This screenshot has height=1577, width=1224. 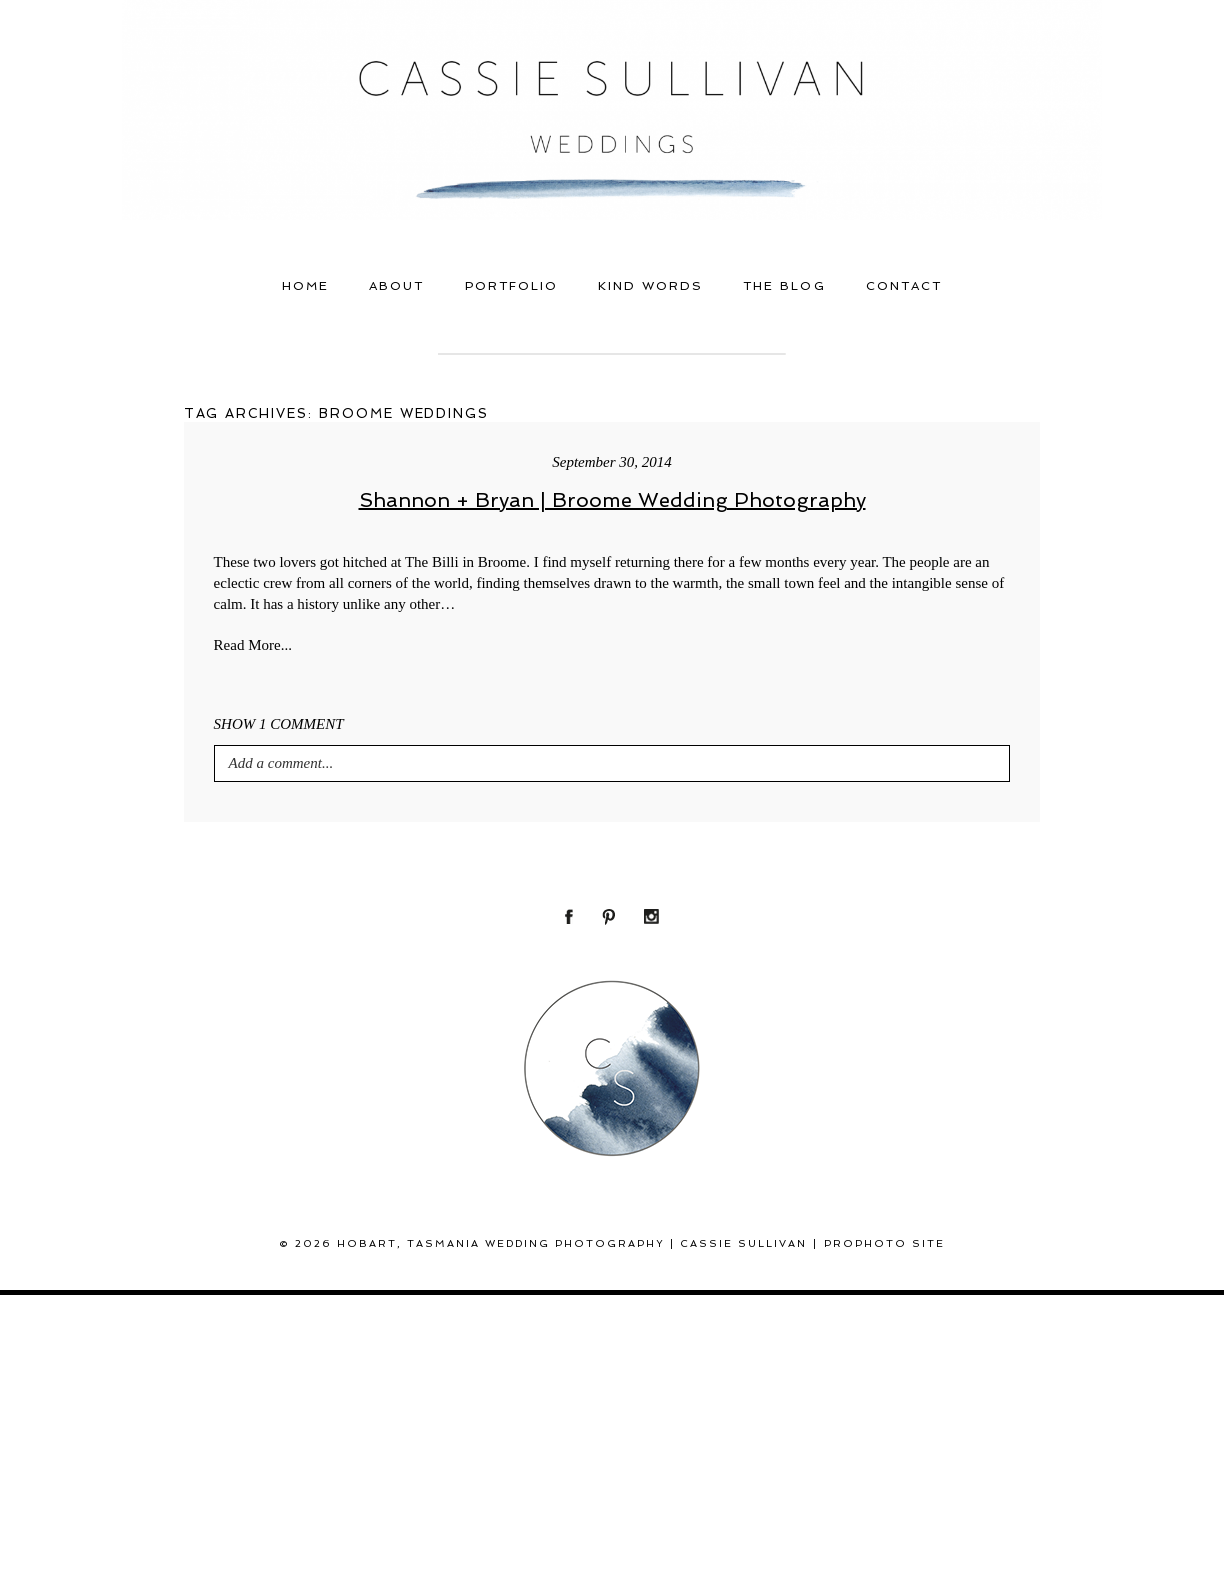 What do you see at coordinates (511, 286) in the screenshot?
I see `Portfolio` at bounding box center [511, 286].